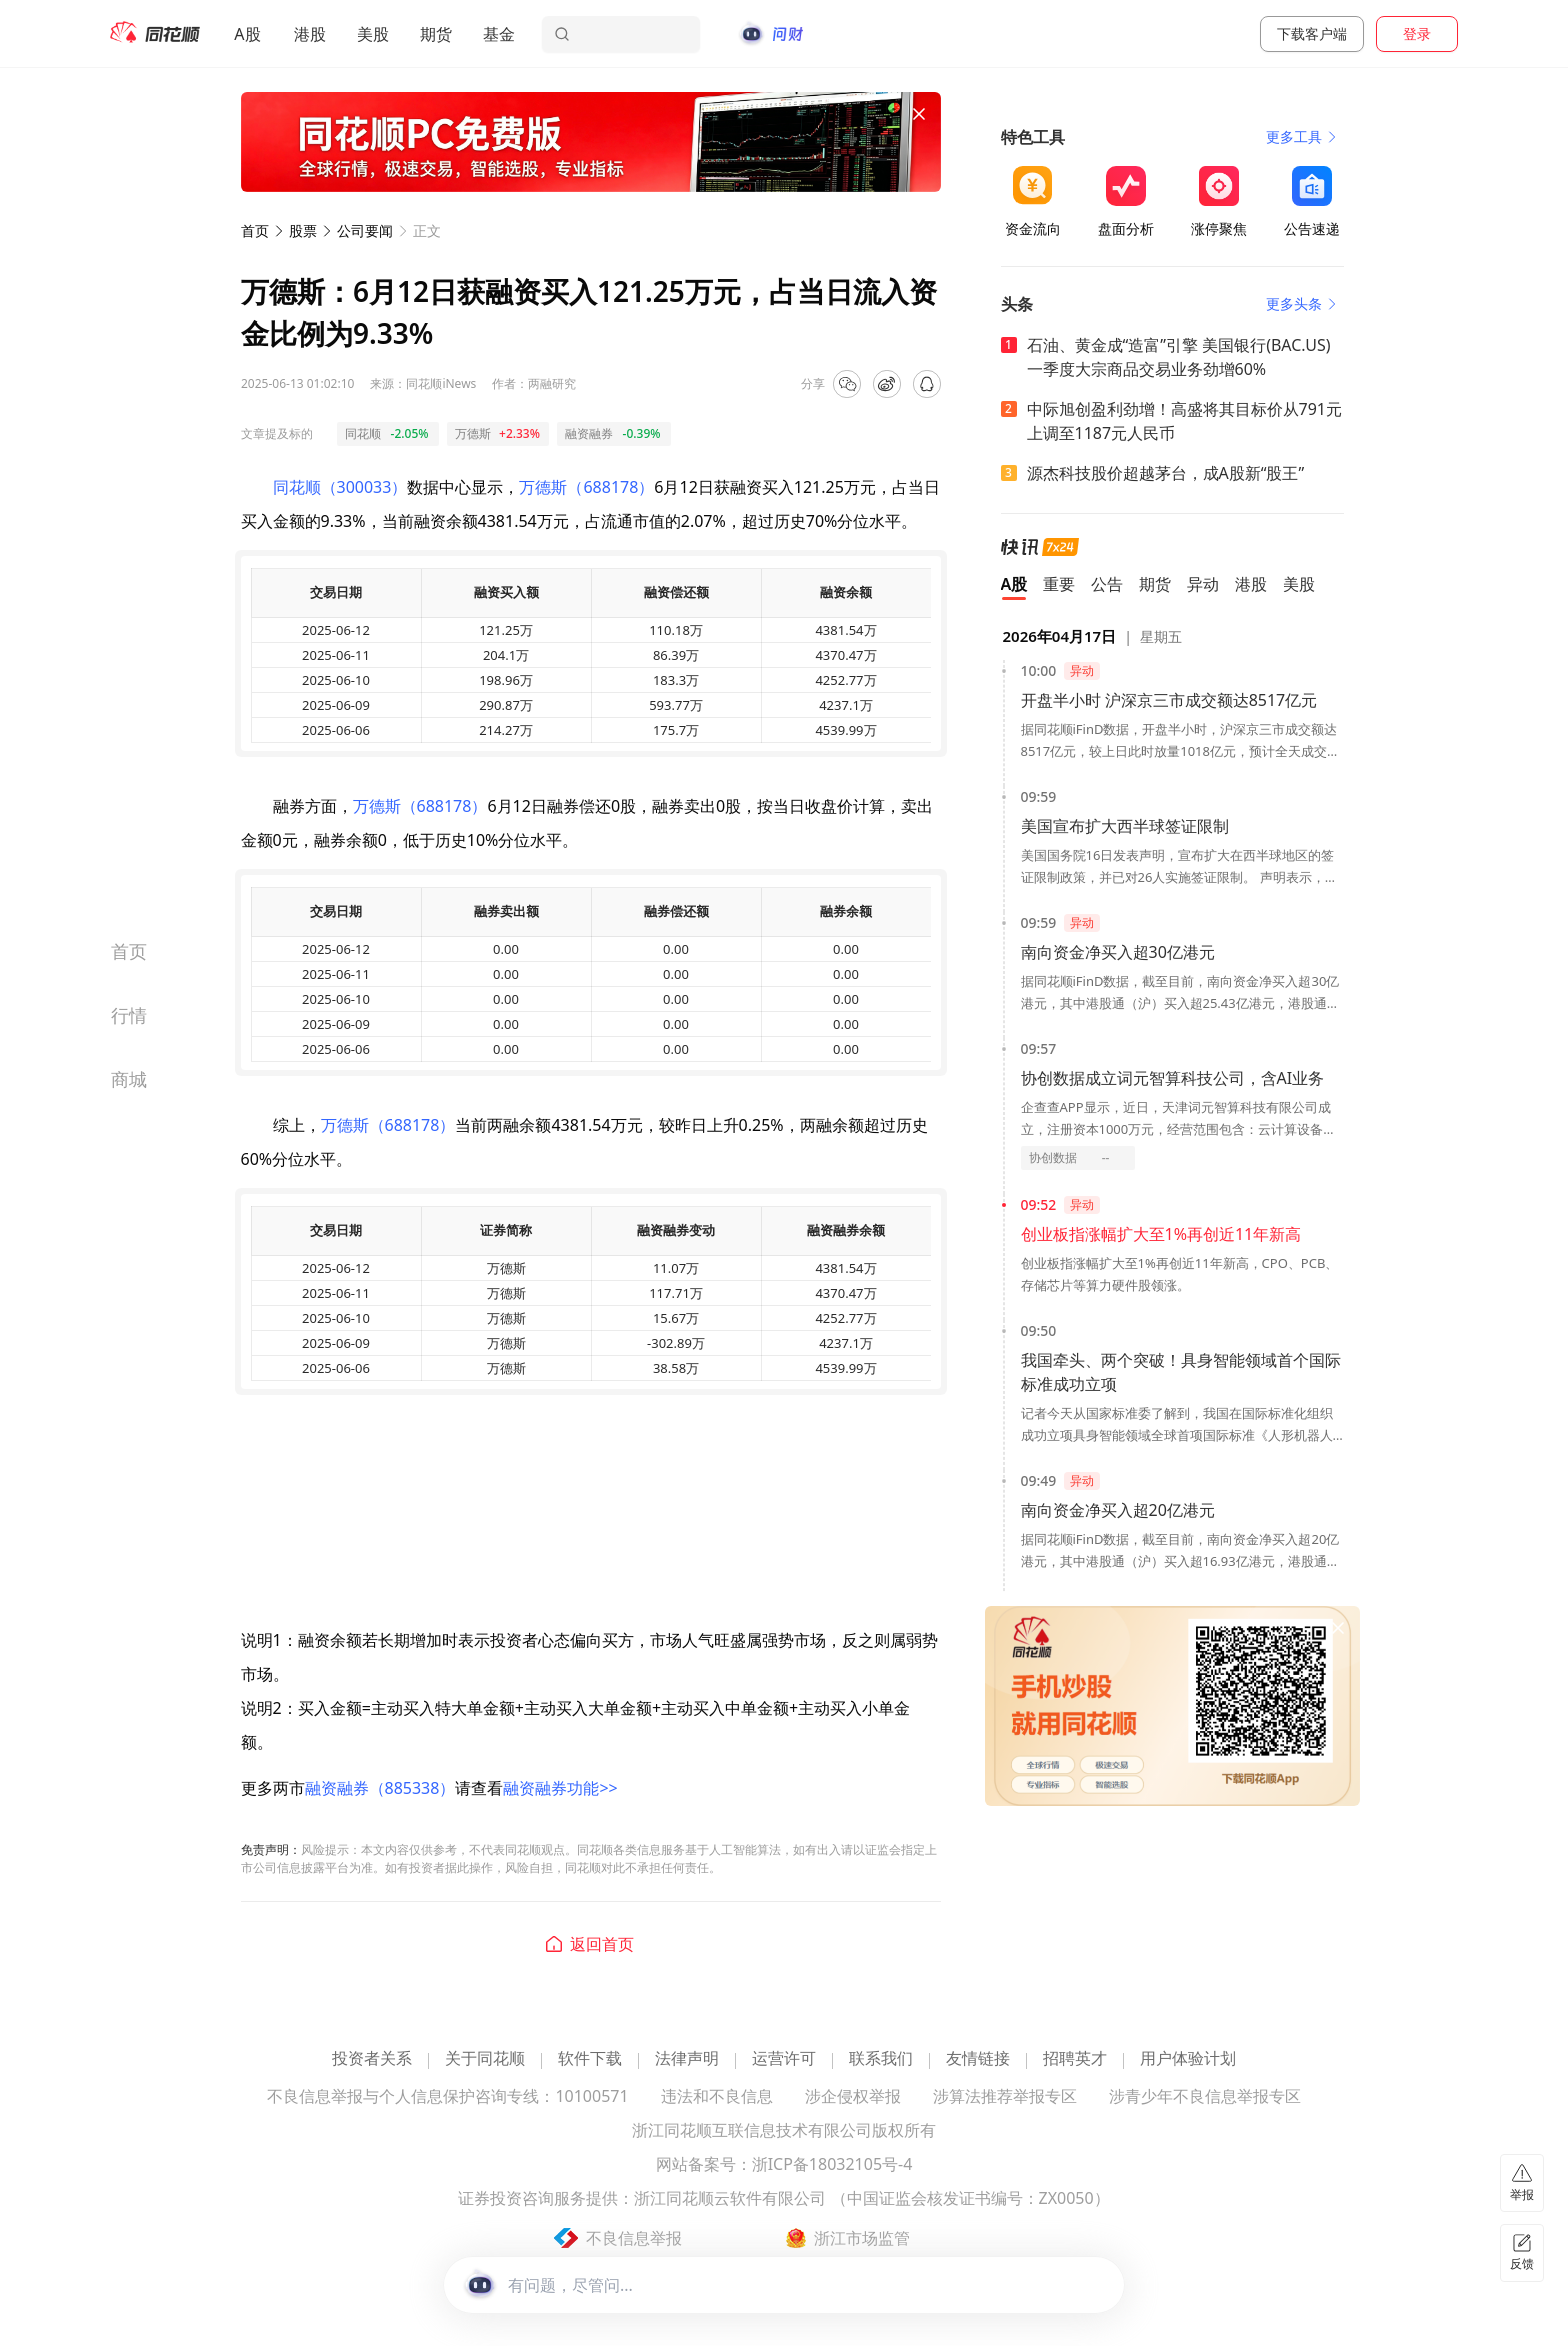 This screenshot has height=2346, width=1568. Describe the element at coordinates (485, 2059) in the screenshot. I see `关于同花顺` at that location.